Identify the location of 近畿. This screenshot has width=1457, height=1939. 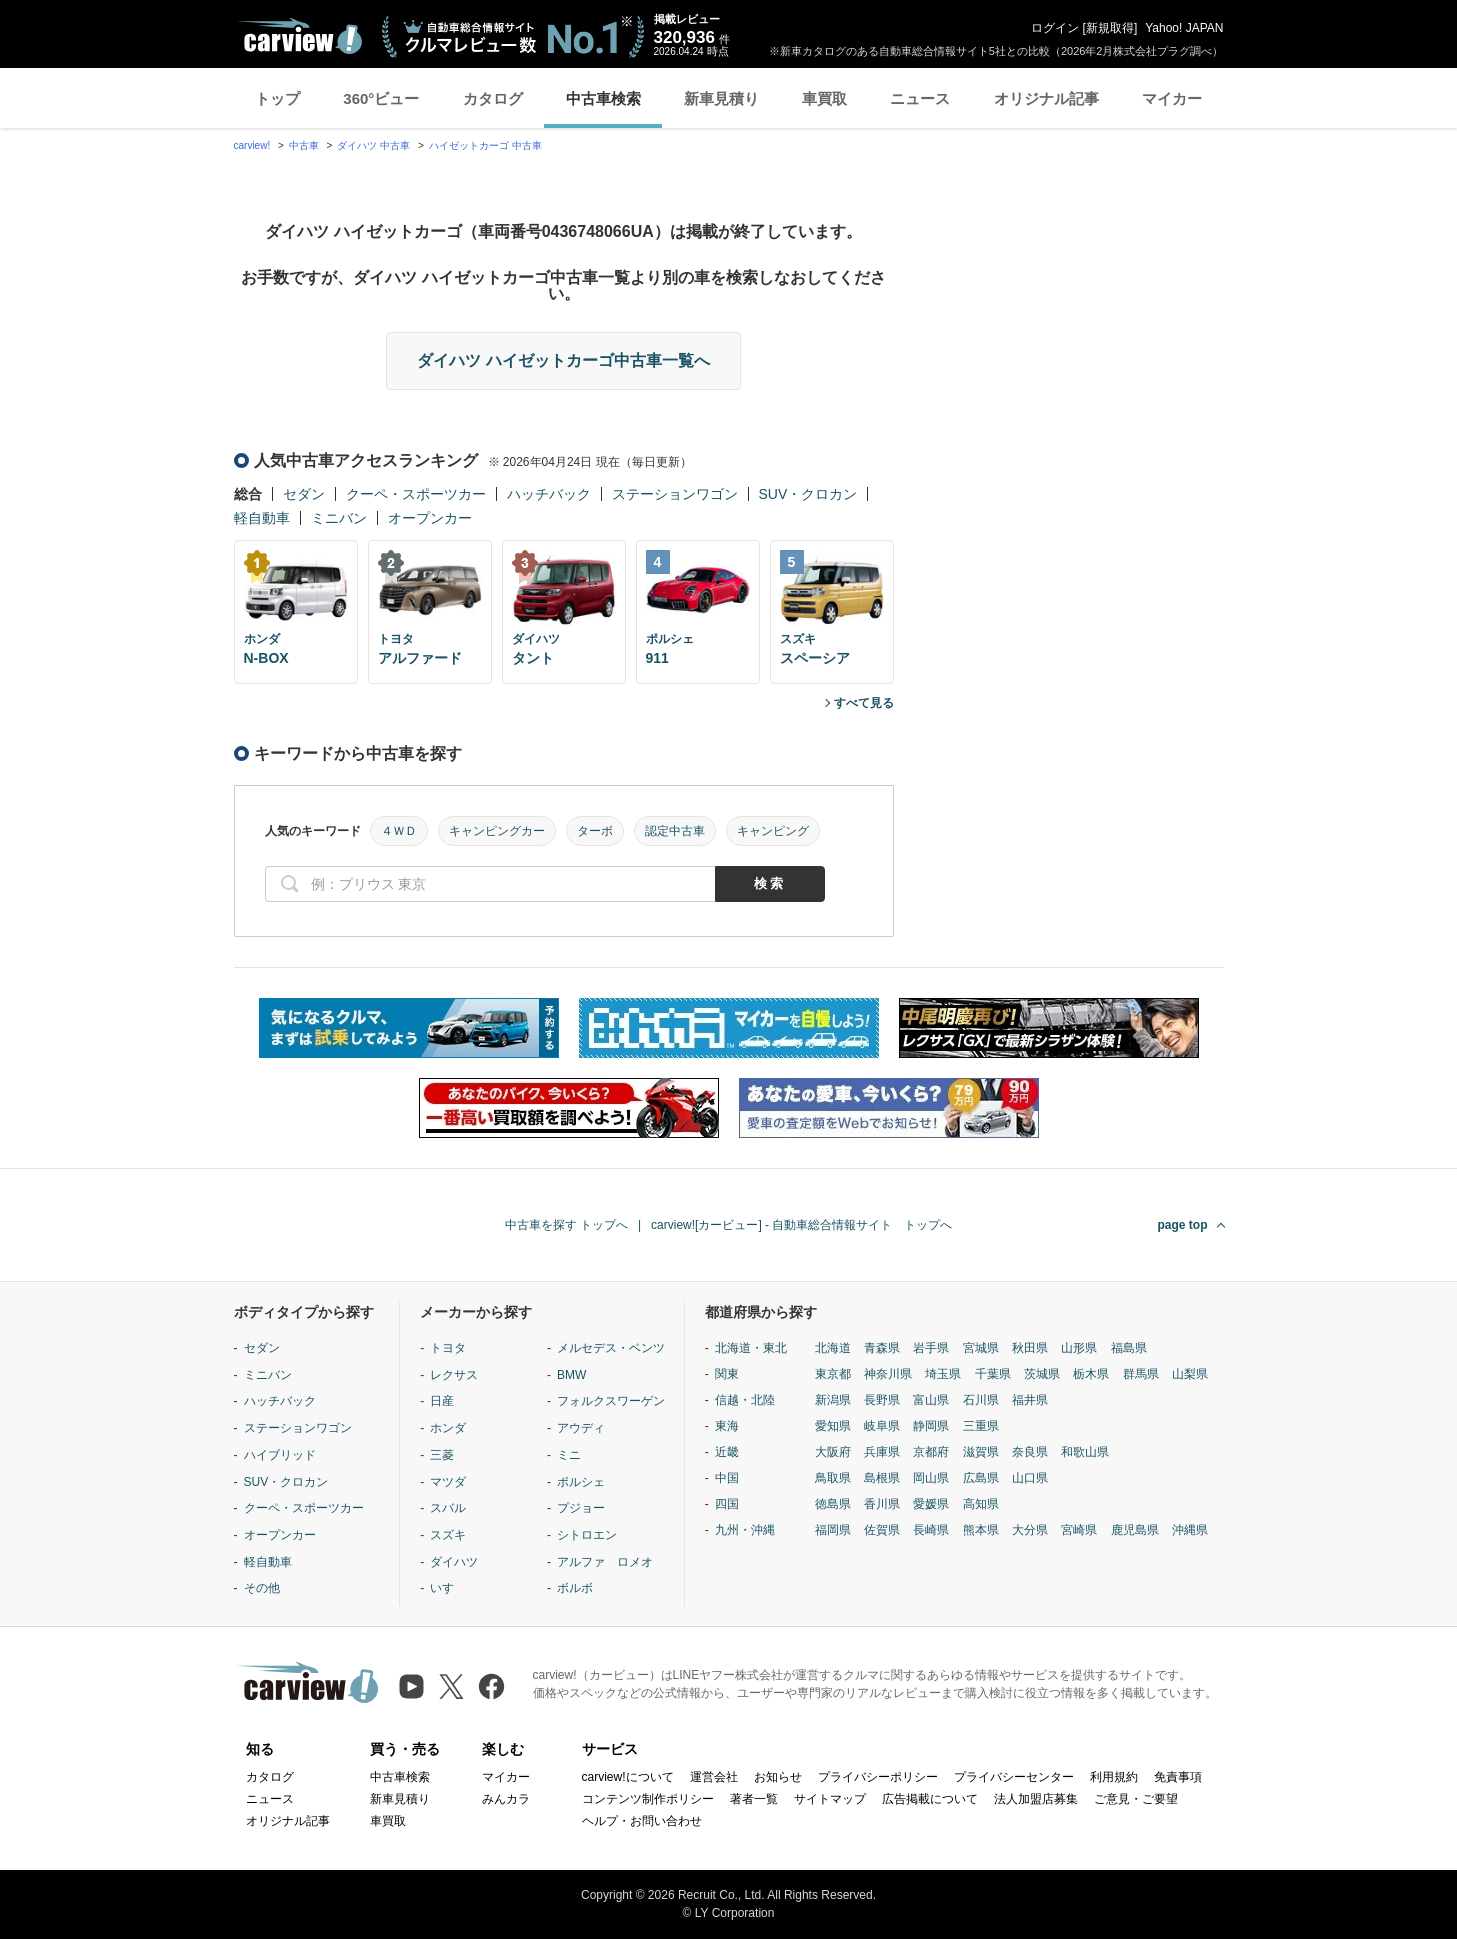
(727, 1452).